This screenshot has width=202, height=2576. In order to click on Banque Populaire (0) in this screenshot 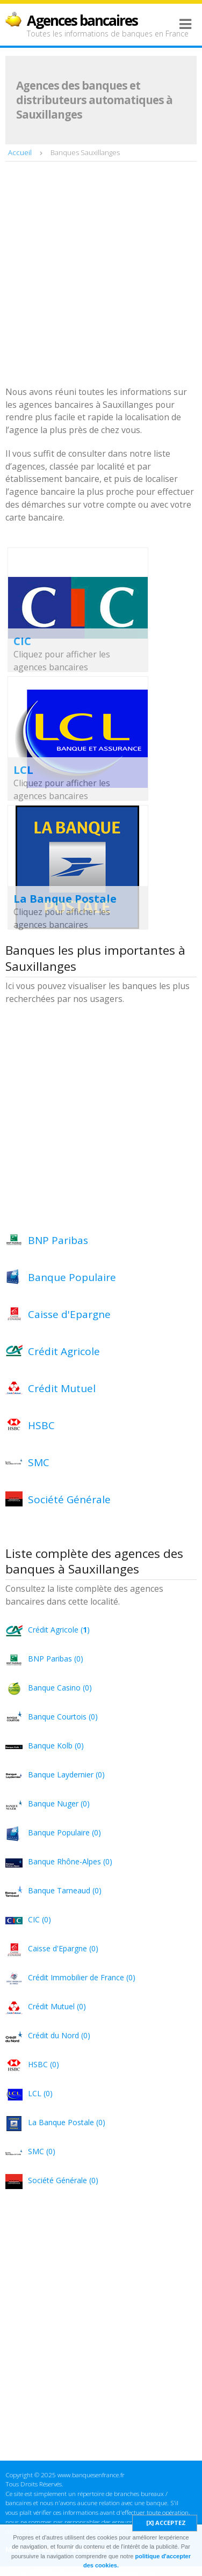, I will do `click(64, 1832)`.